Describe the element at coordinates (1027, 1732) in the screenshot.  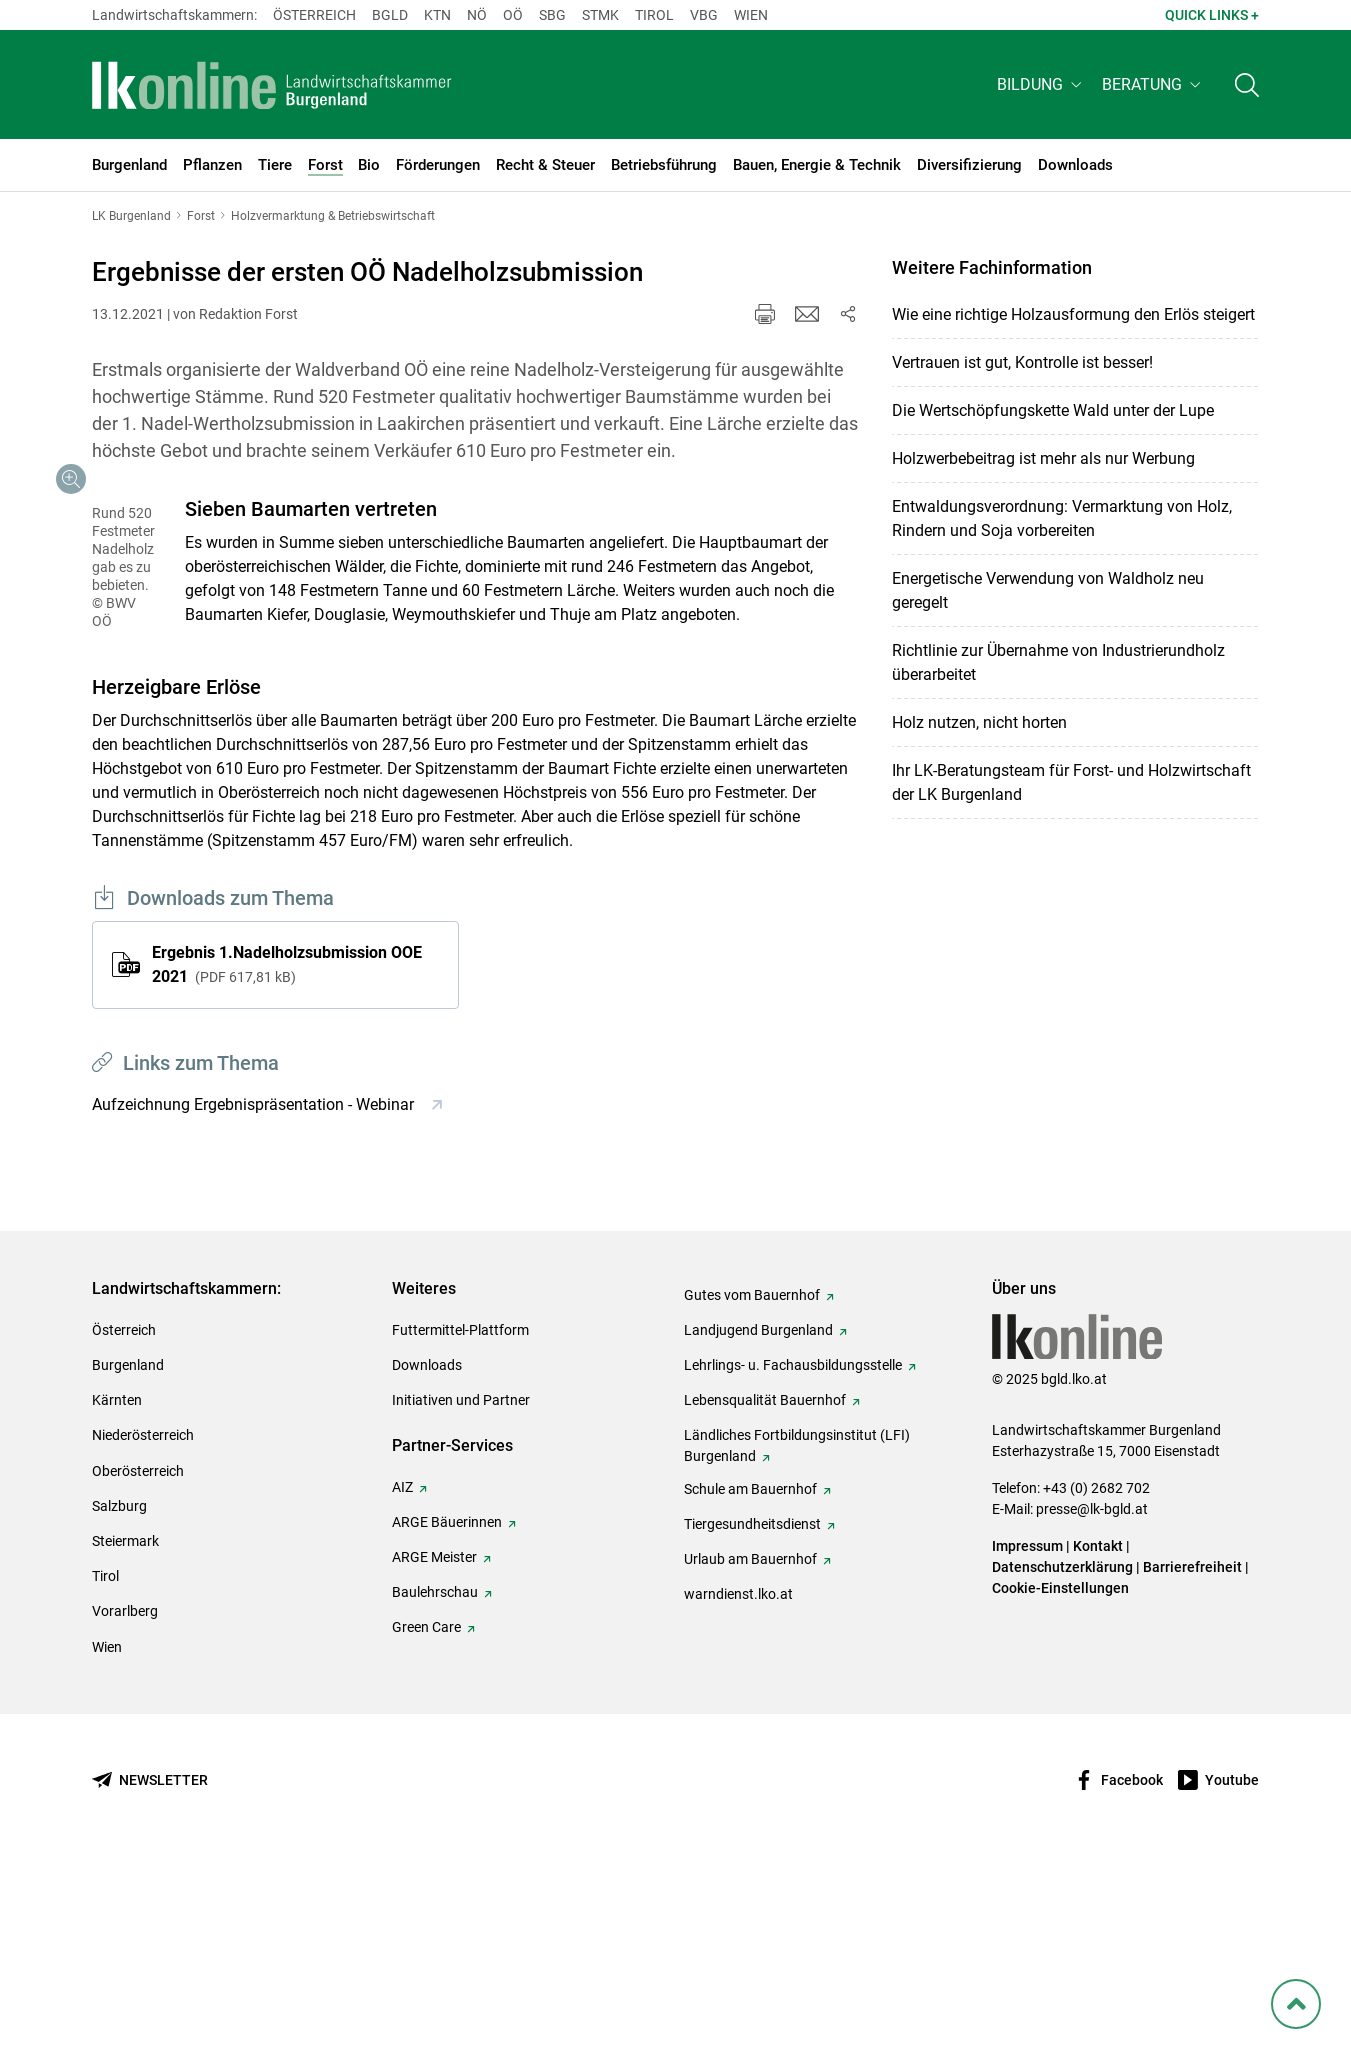
I see `Impressum` at that location.